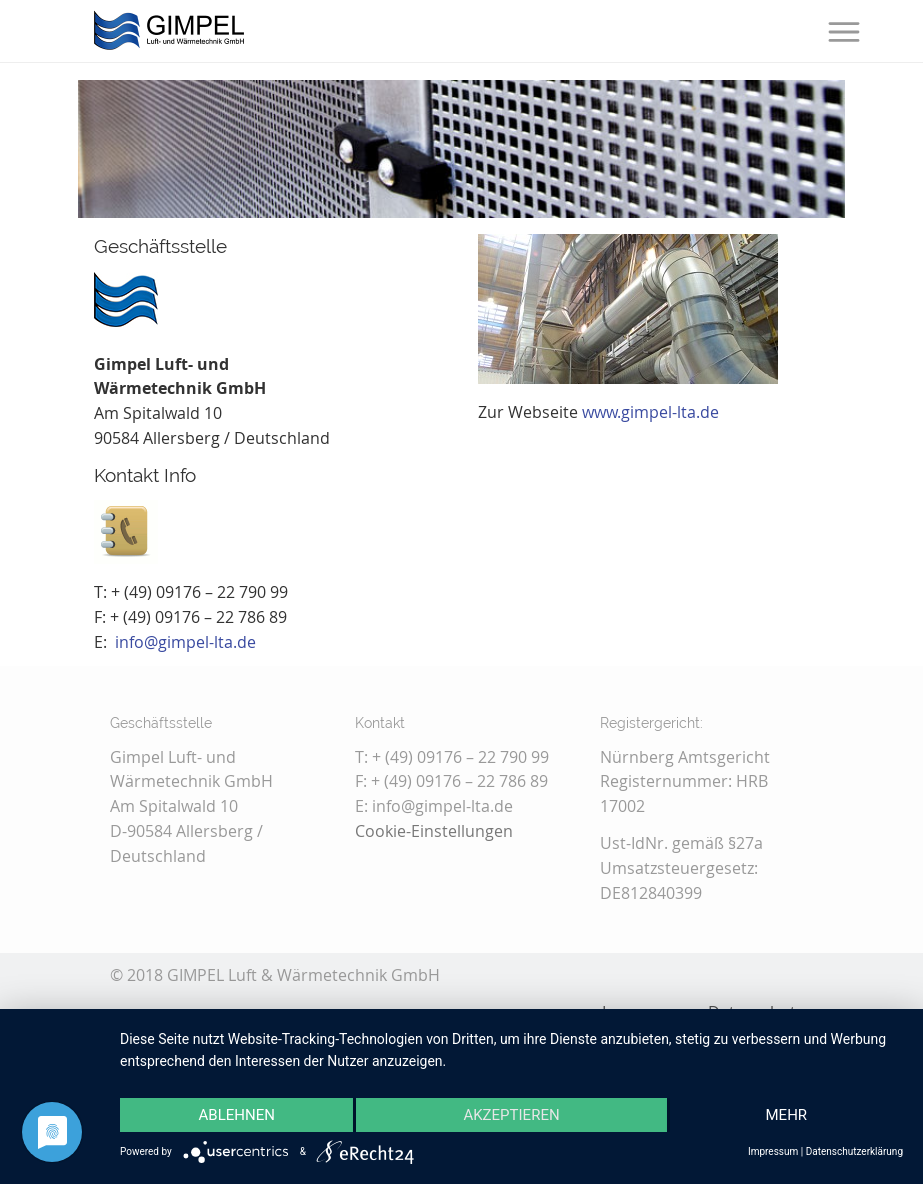  I want to click on mehr, so click(787, 1115).